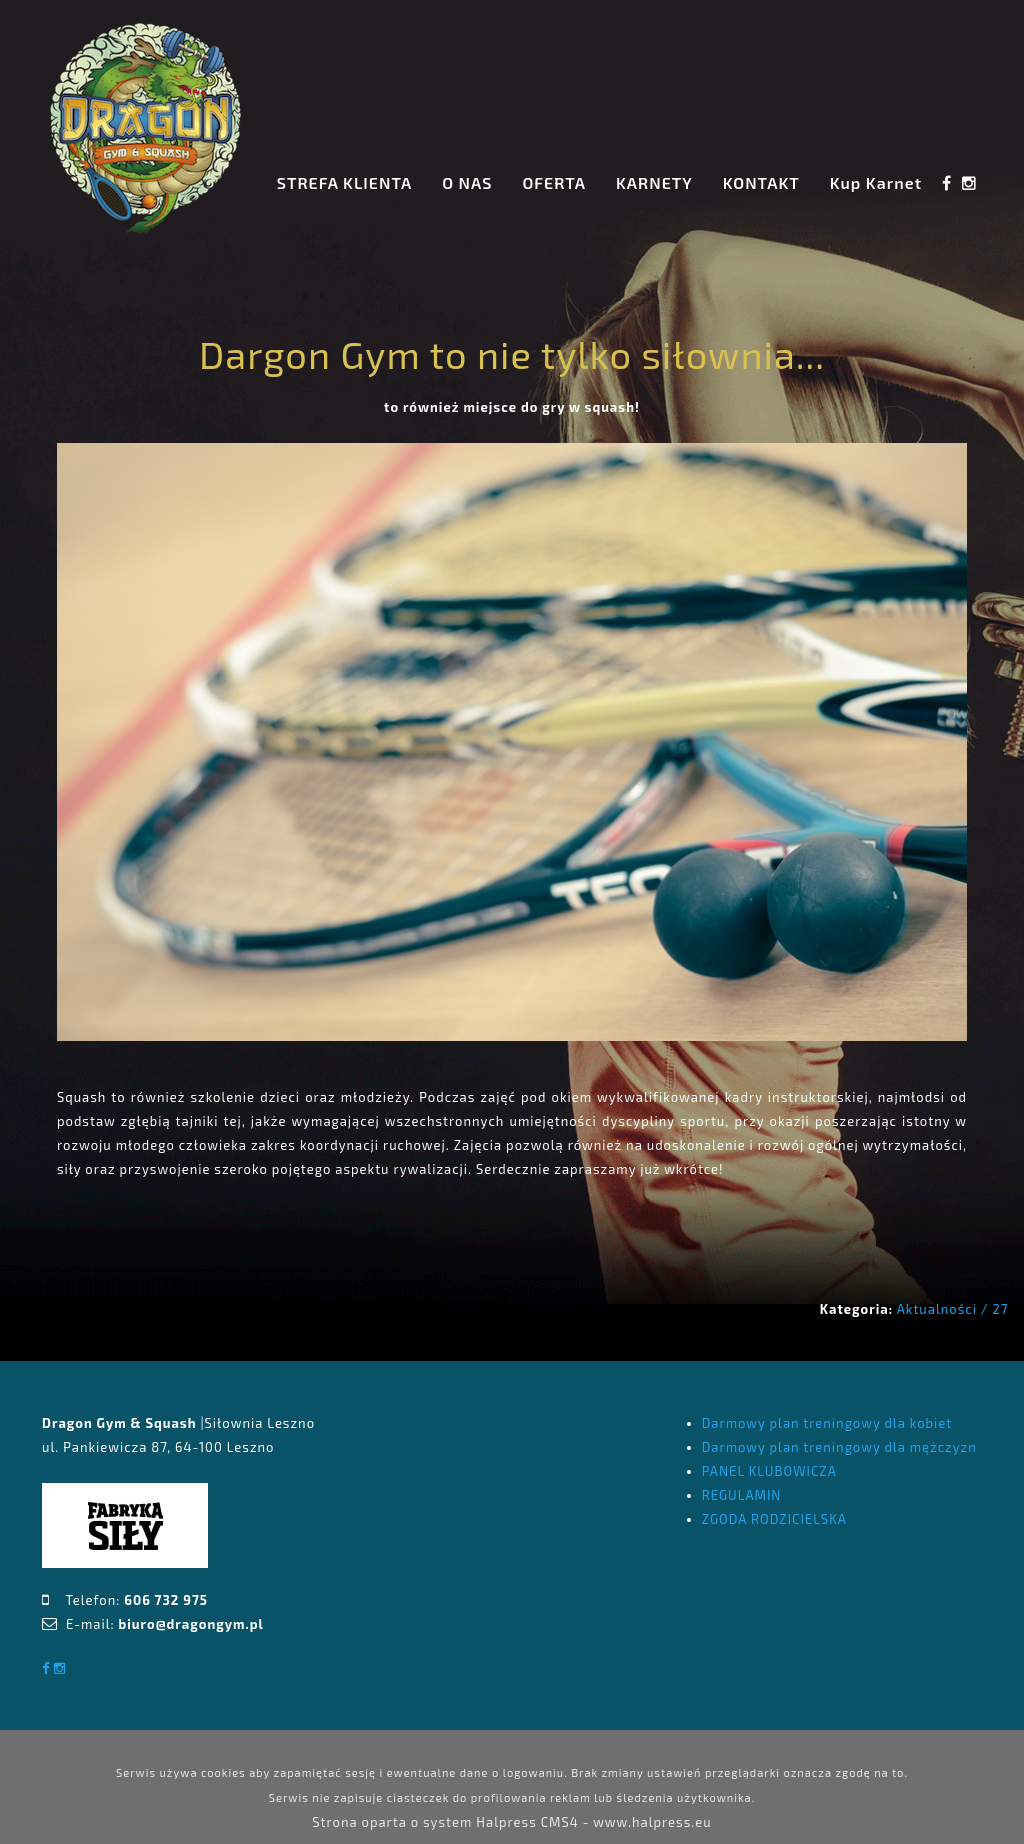  Describe the element at coordinates (876, 182) in the screenshot. I see `Kup Karnet` at that location.